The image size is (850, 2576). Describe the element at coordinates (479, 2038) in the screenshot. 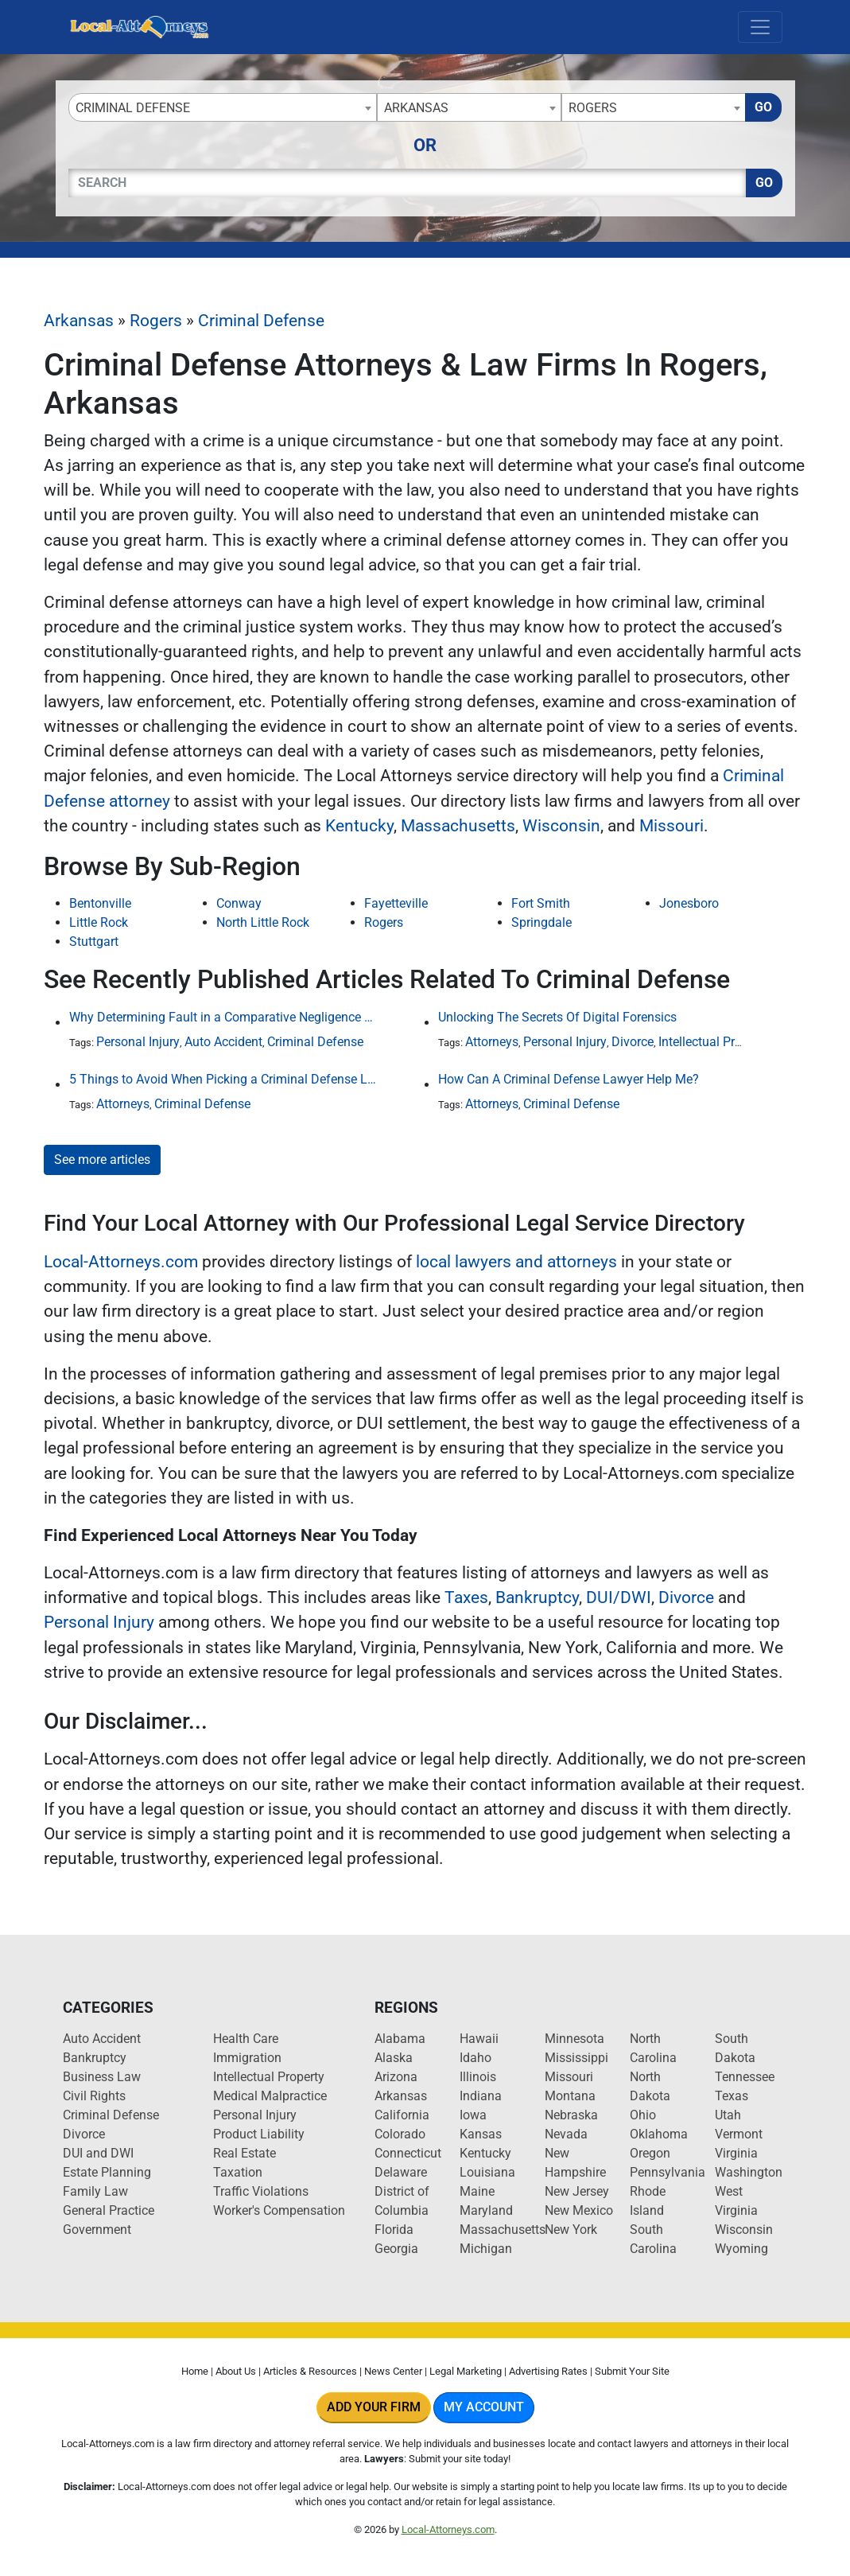

I see `Hawaii` at that location.